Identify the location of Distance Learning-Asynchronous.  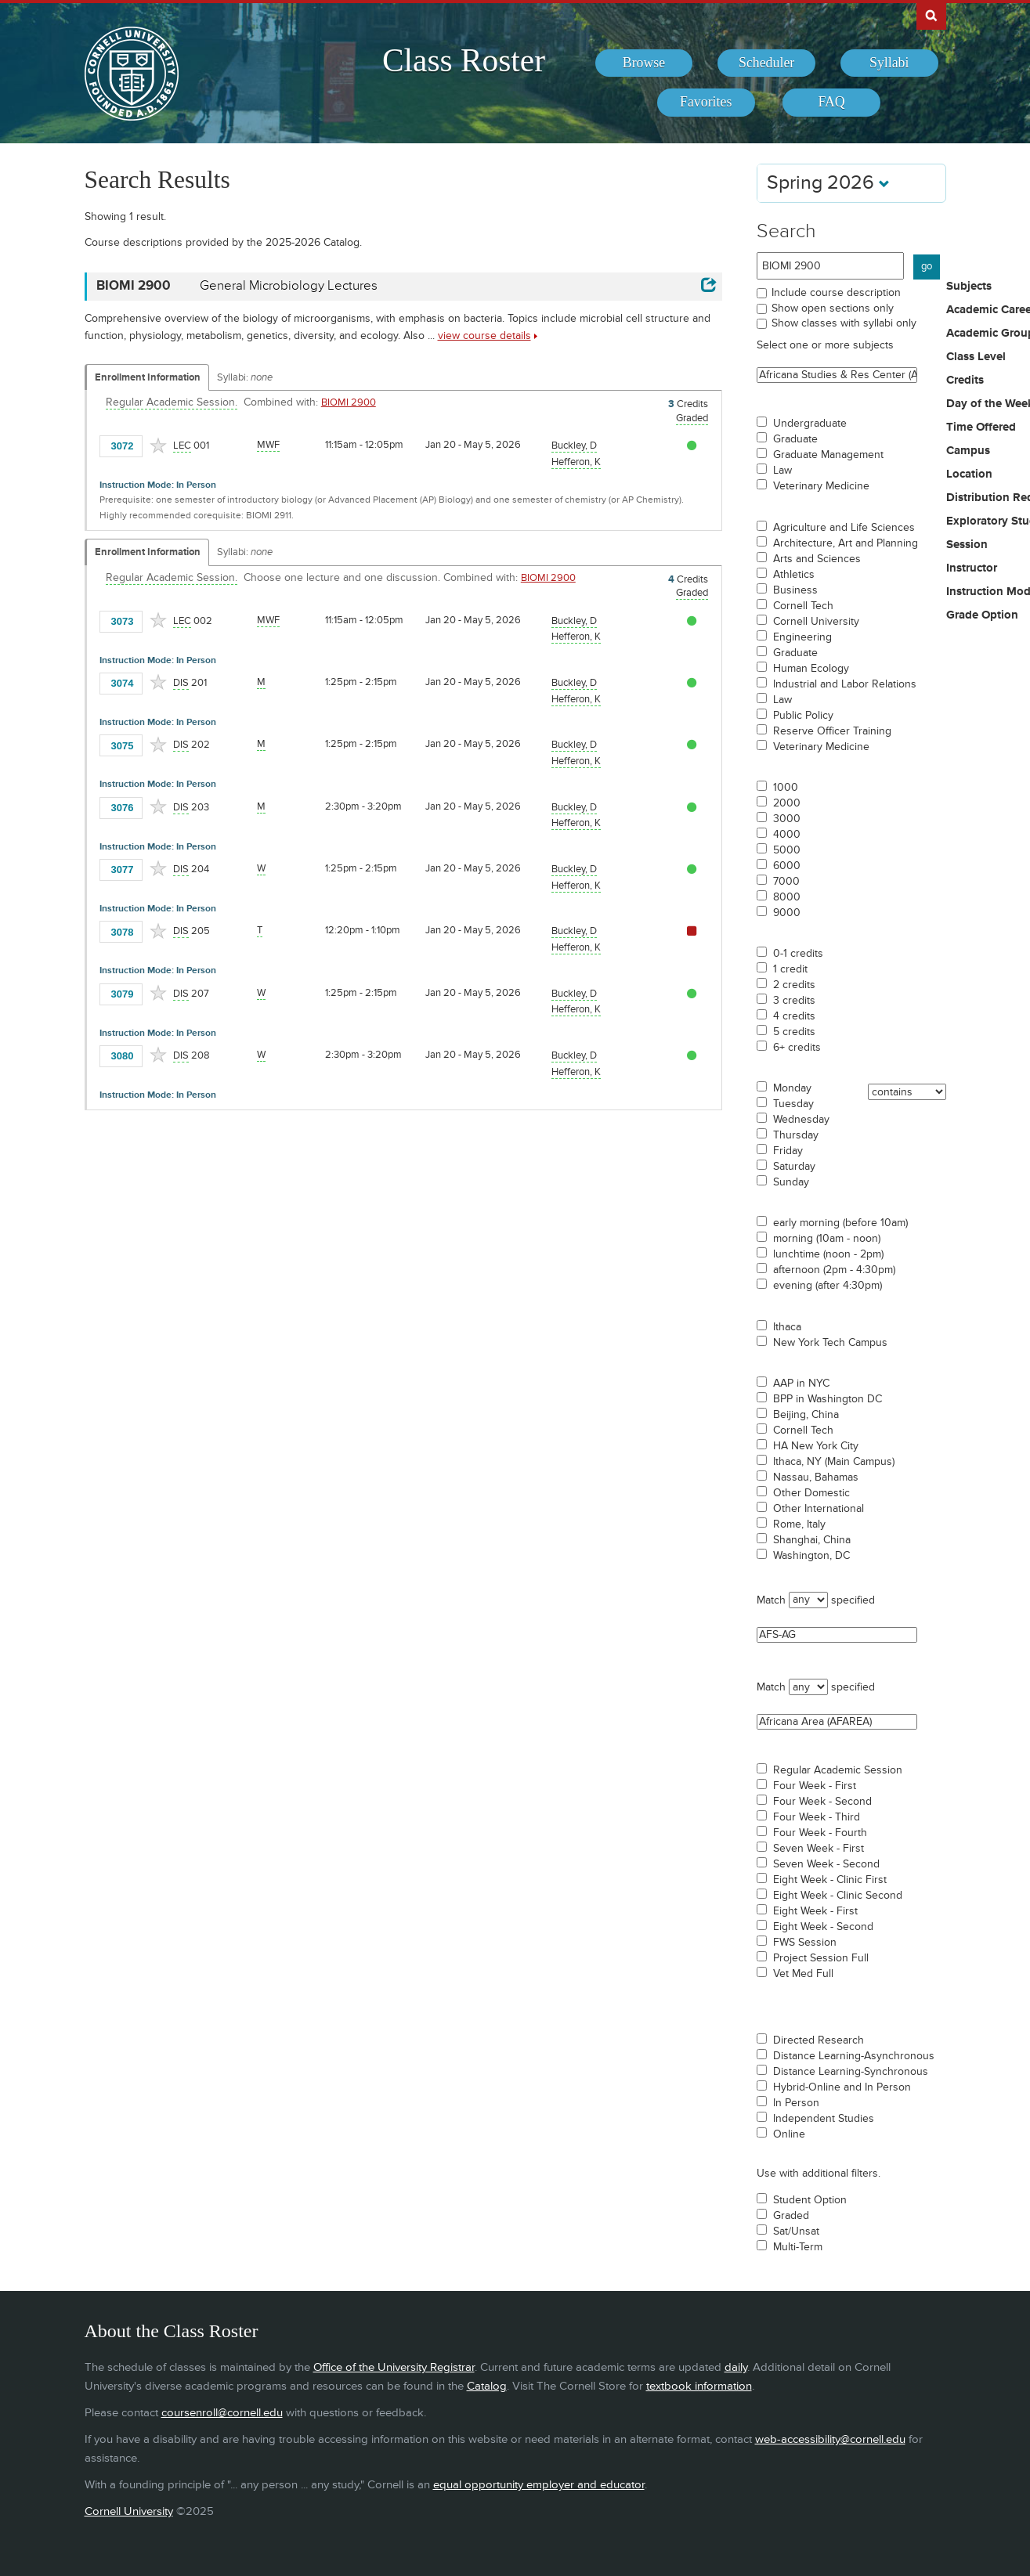
(853, 2056).